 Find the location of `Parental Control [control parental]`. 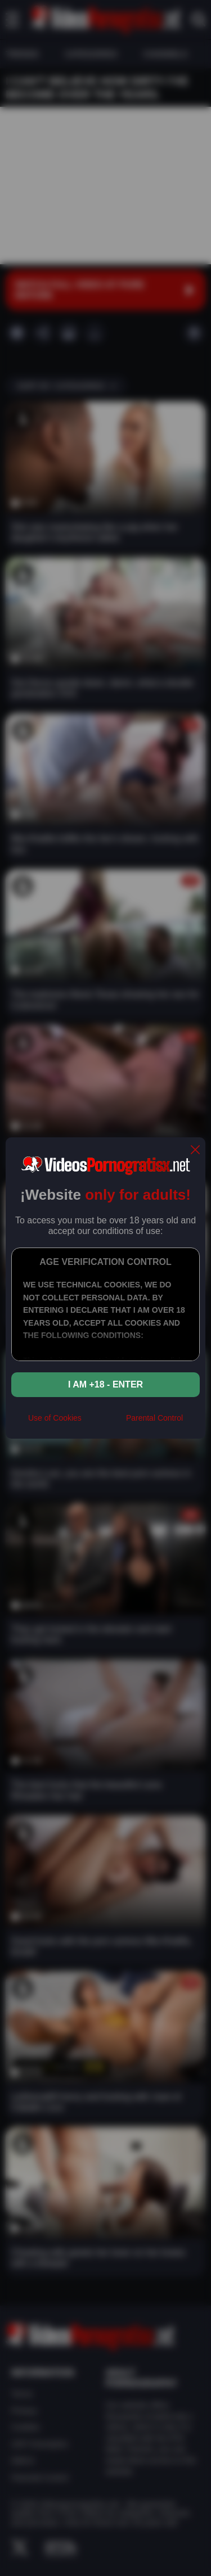

Parental Control [control parental] is located at coordinates (154, 1417).